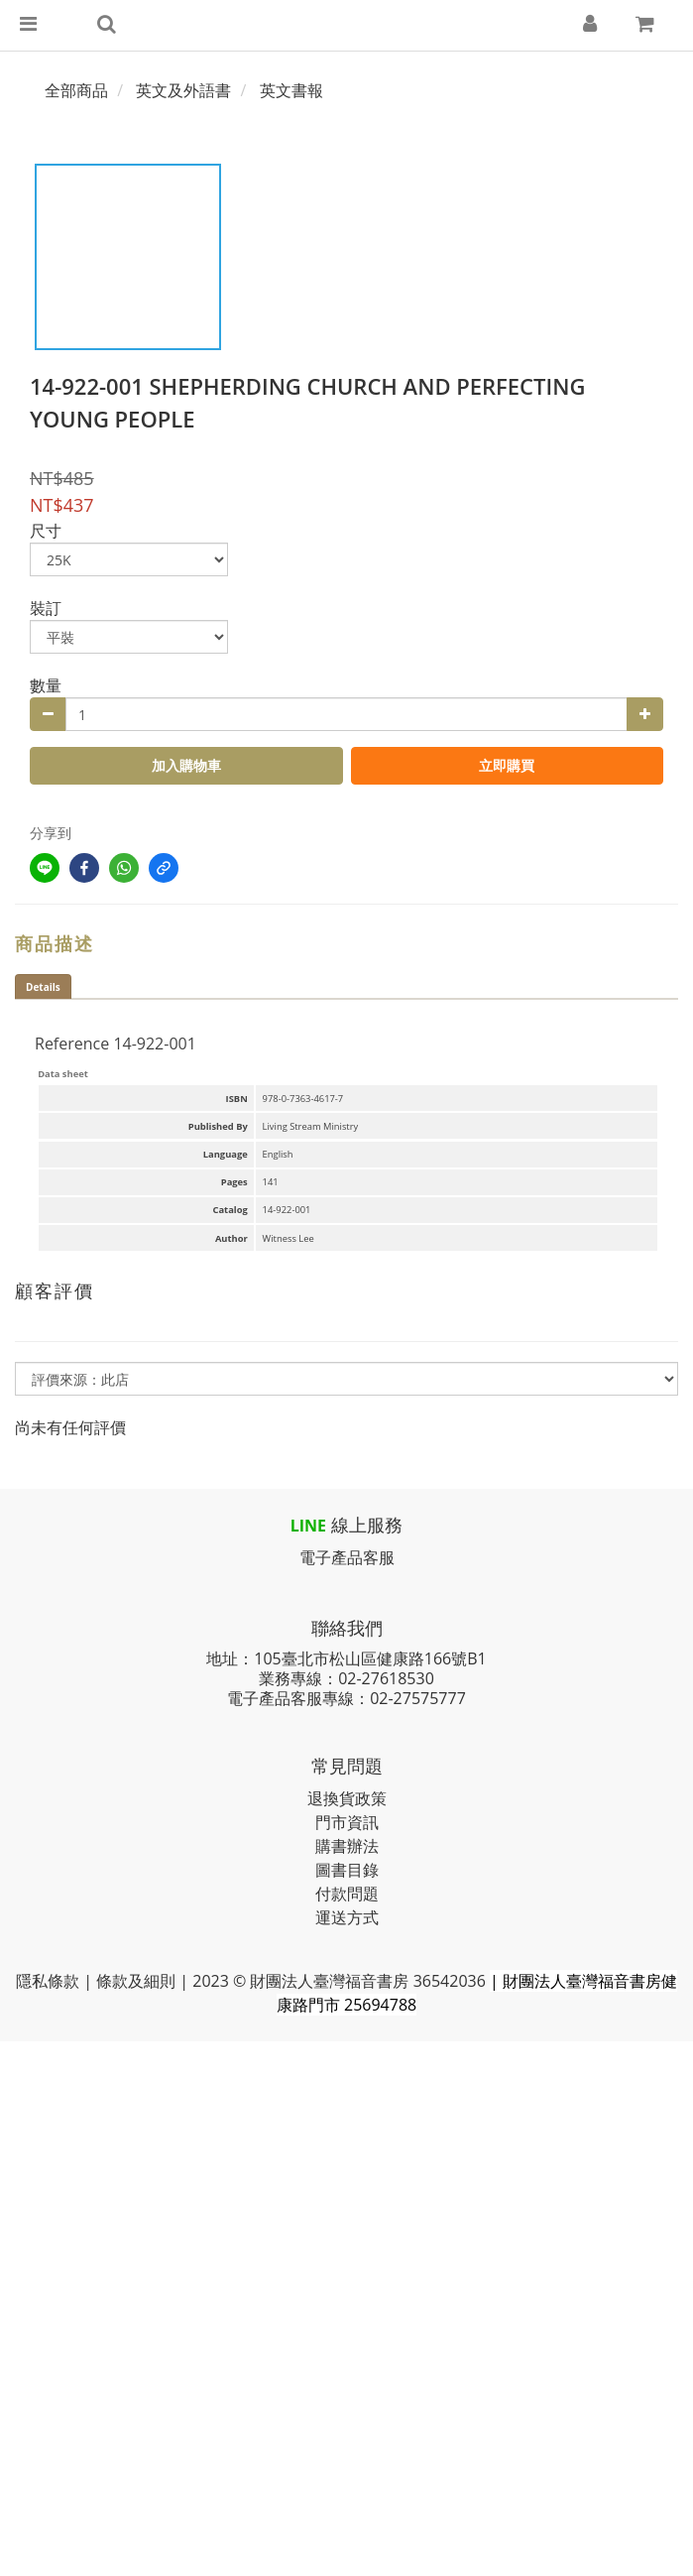 Image resolution: width=693 pixels, height=2576 pixels. What do you see at coordinates (347, 1917) in the screenshot?
I see `運送方式` at bounding box center [347, 1917].